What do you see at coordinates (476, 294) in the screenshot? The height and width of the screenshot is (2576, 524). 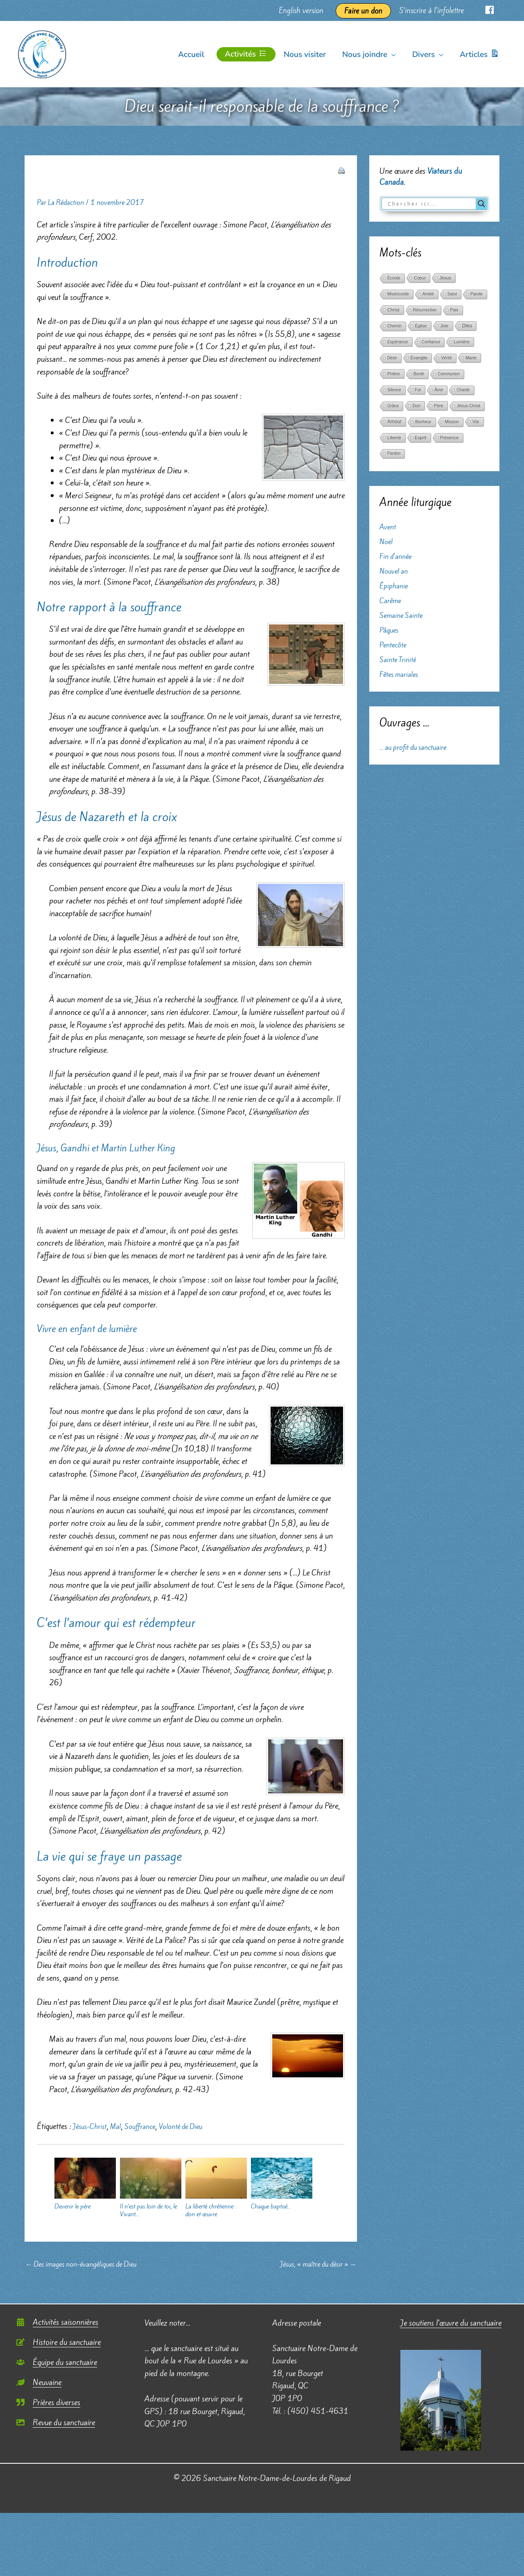 I see `Parole [Parole (39 éléments)]` at bounding box center [476, 294].